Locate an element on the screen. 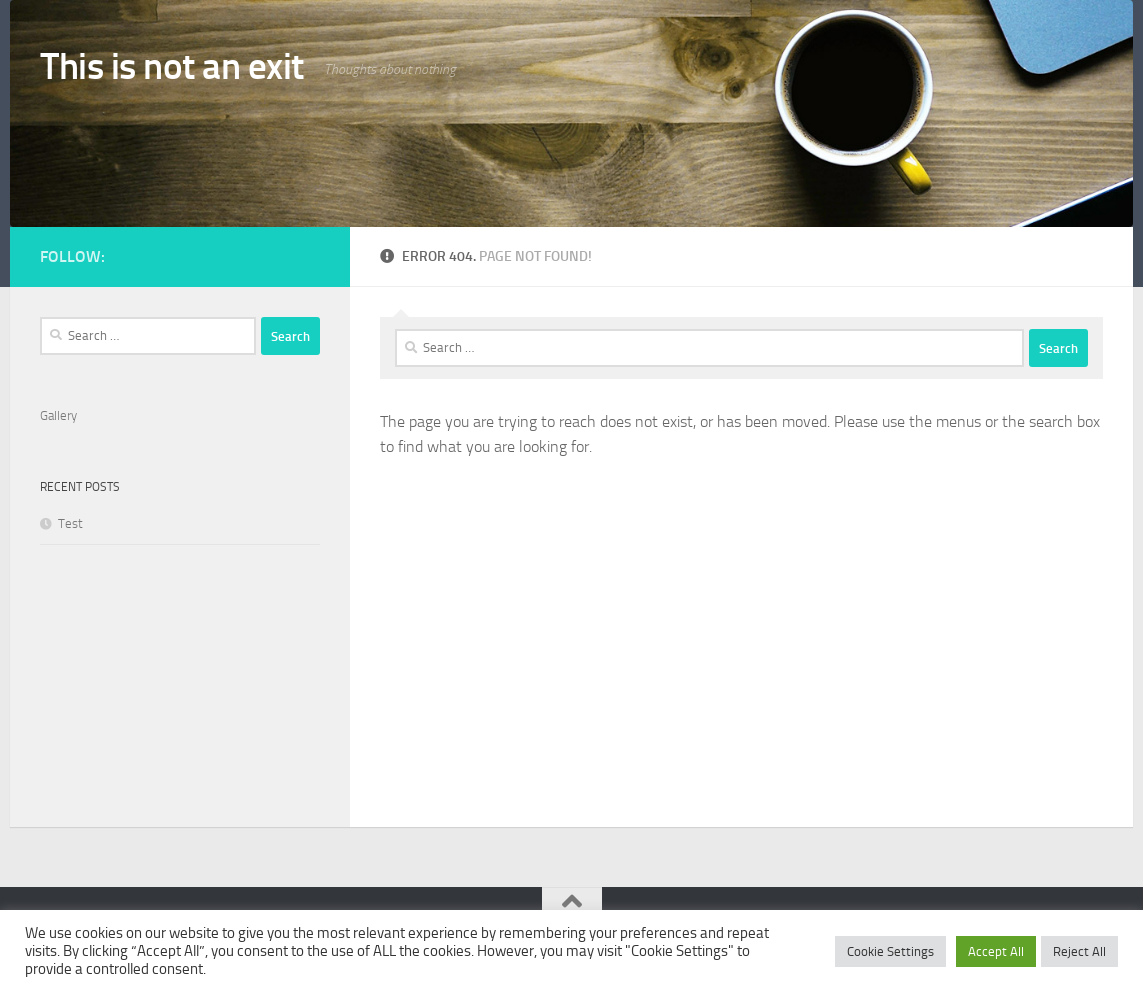 This screenshot has height=992, width=1143. Accept All [button] is located at coordinates (996, 951).